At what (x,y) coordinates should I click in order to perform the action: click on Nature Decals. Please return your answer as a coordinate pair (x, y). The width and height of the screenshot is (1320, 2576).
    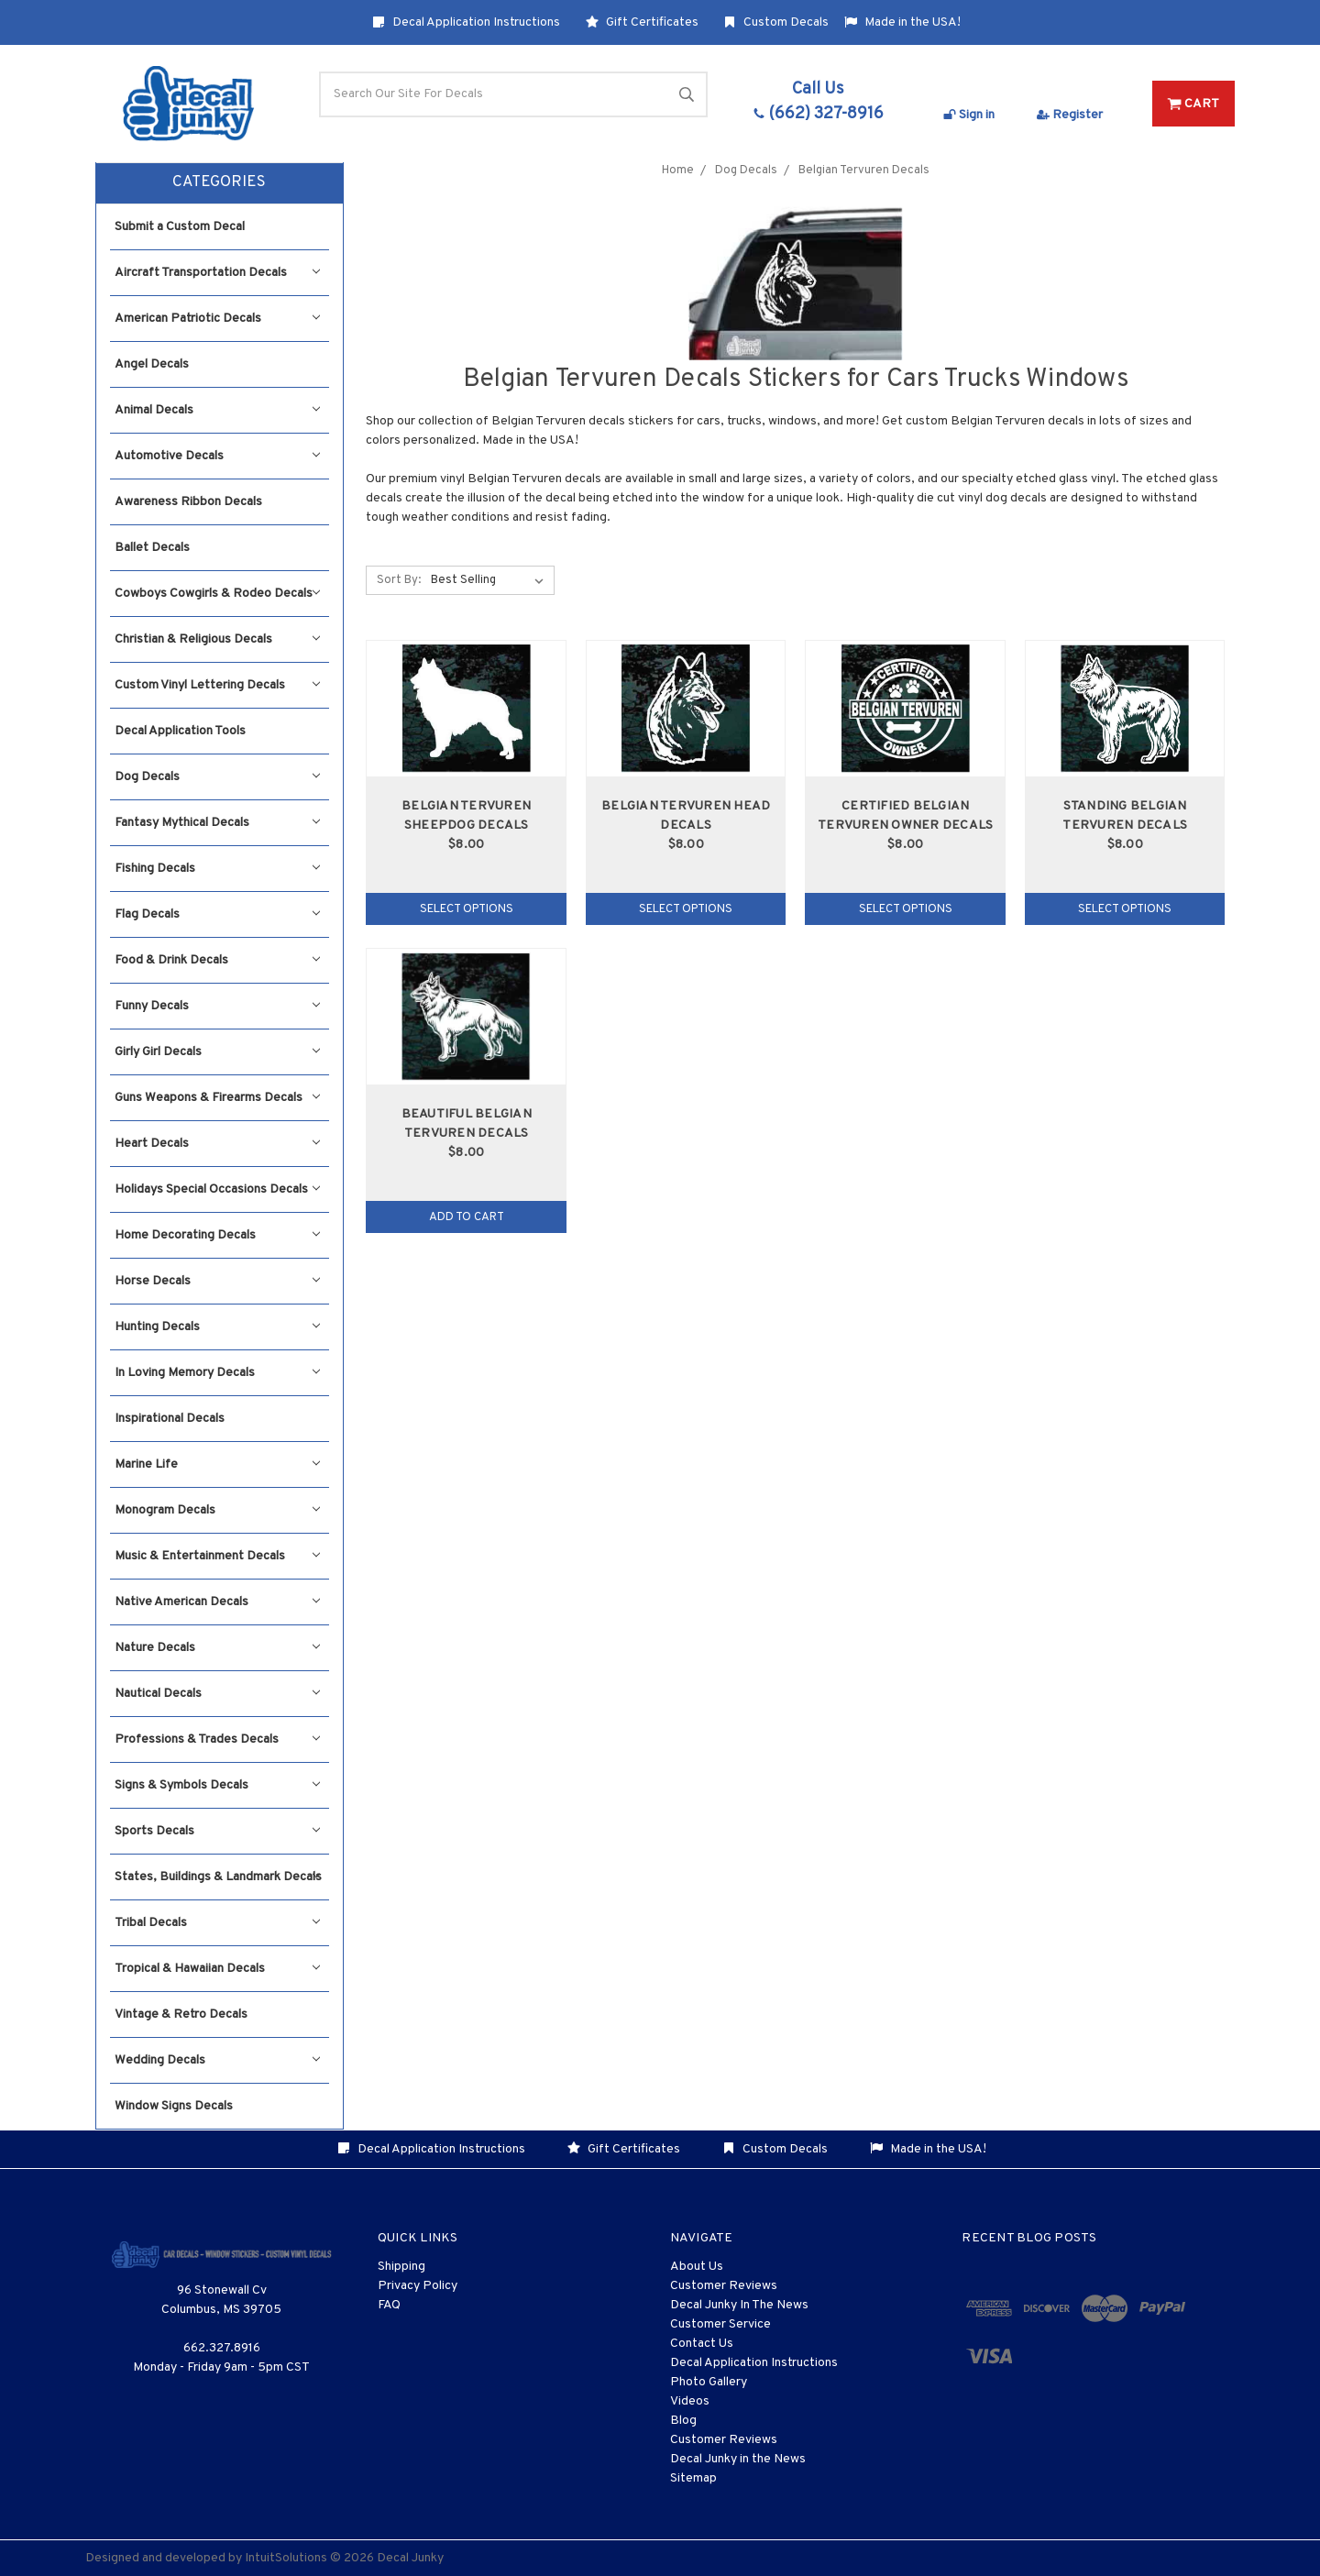
    Looking at the image, I should click on (217, 1648).